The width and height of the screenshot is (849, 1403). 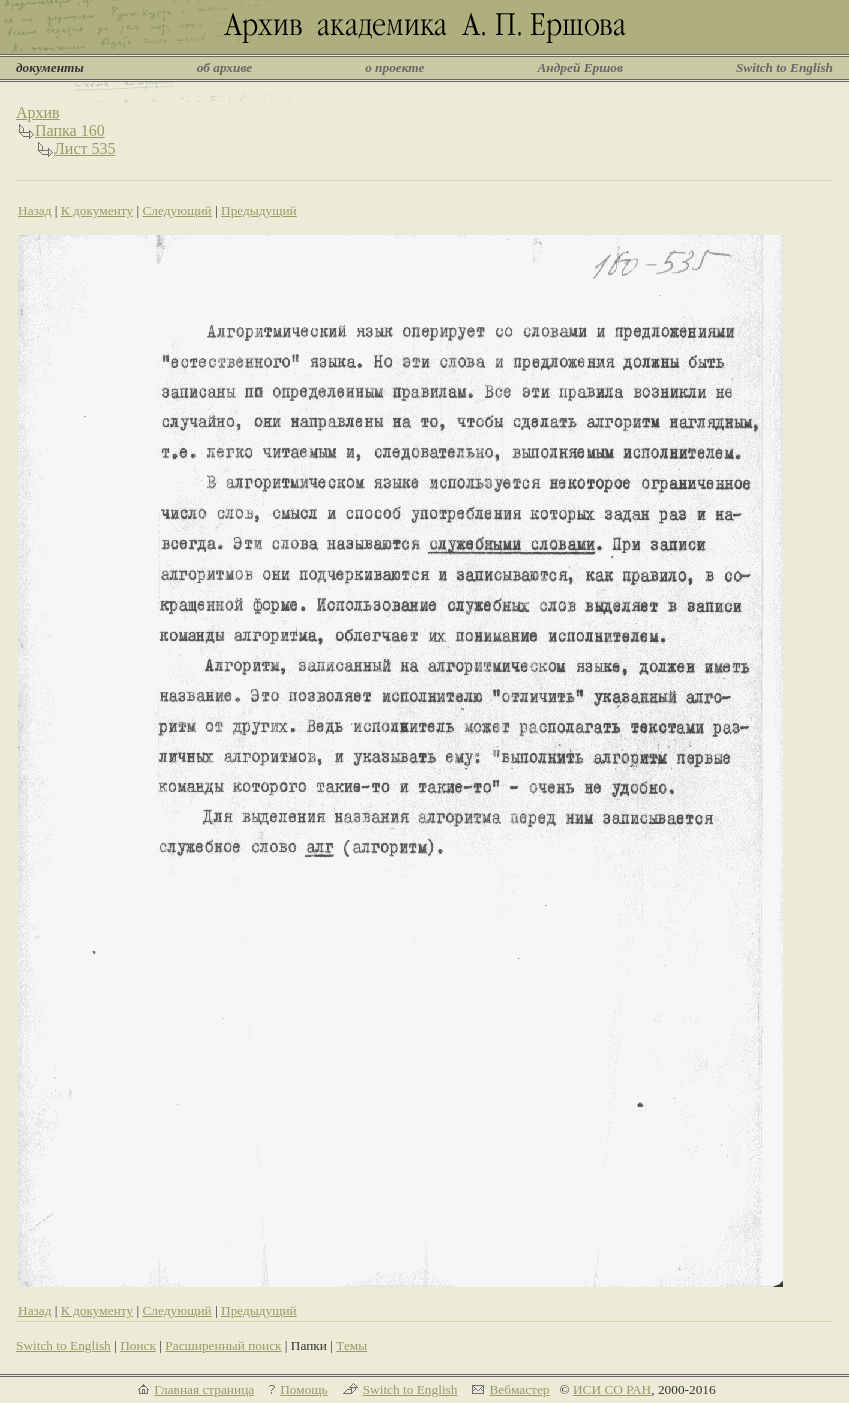 What do you see at coordinates (303, 1389) in the screenshot?
I see `Помощь` at bounding box center [303, 1389].